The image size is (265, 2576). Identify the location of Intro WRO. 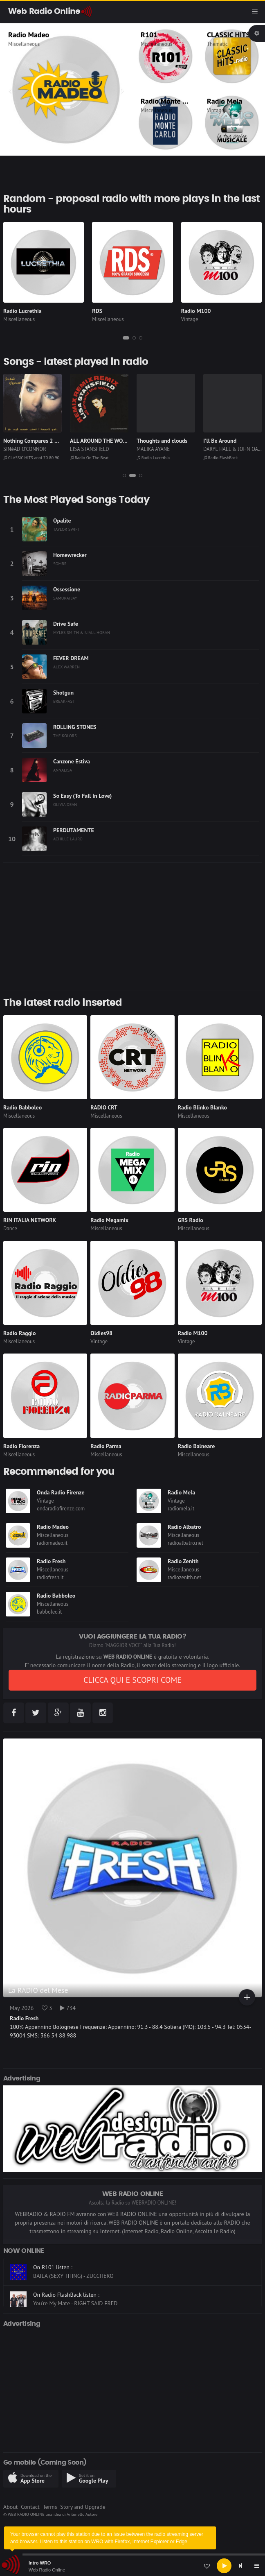
(40, 2562).